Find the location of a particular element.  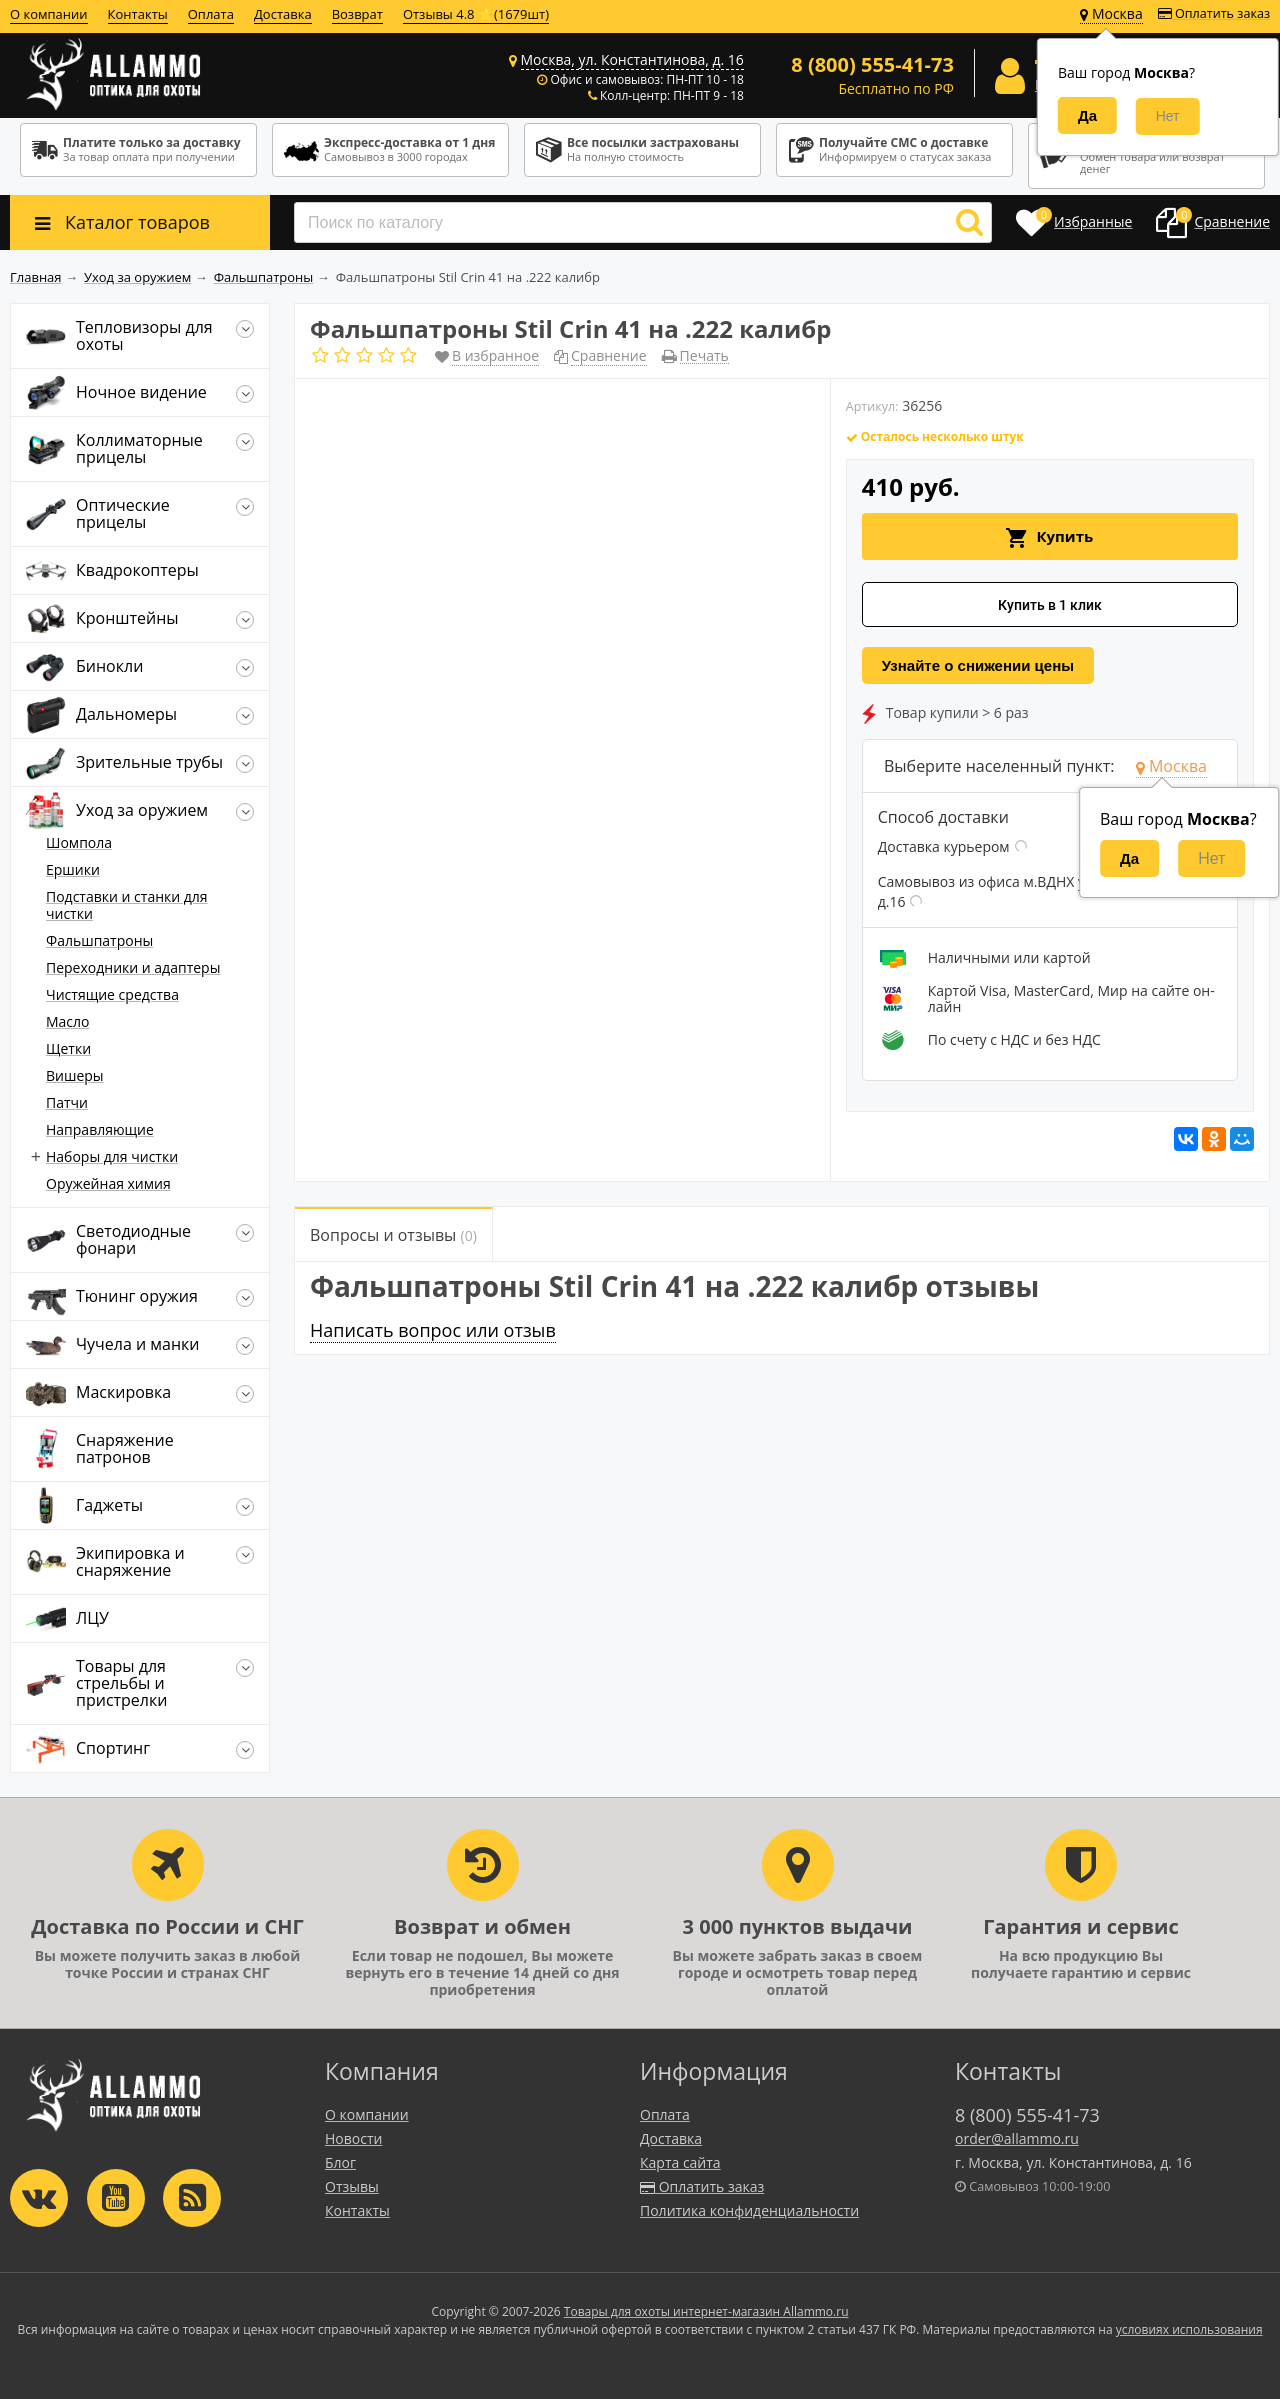

Отзывы 4.8 ⭐(1679шт) is located at coordinates (476, 14).